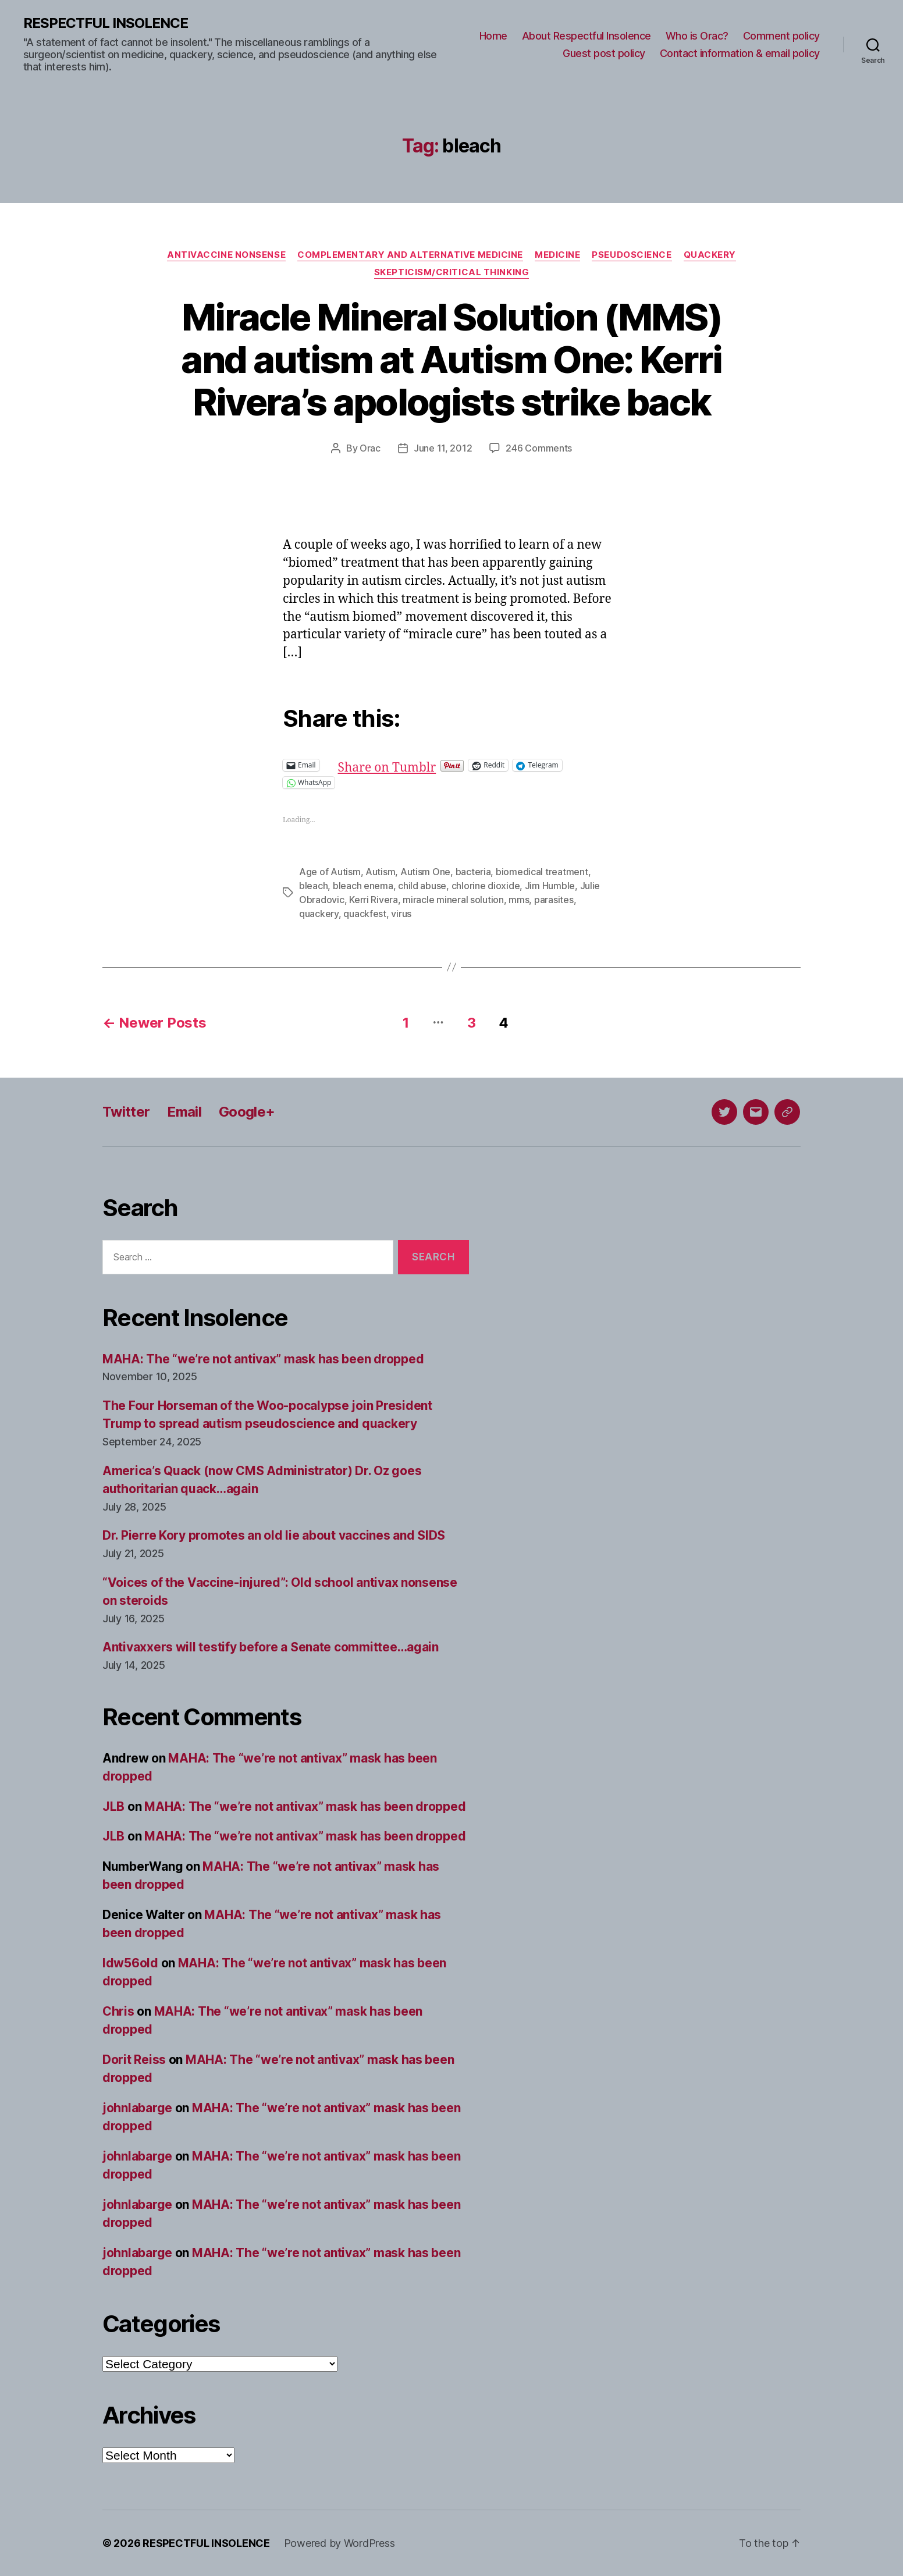  Describe the element at coordinates (184, 1111) in the screenshot. I see `Email` at that location.